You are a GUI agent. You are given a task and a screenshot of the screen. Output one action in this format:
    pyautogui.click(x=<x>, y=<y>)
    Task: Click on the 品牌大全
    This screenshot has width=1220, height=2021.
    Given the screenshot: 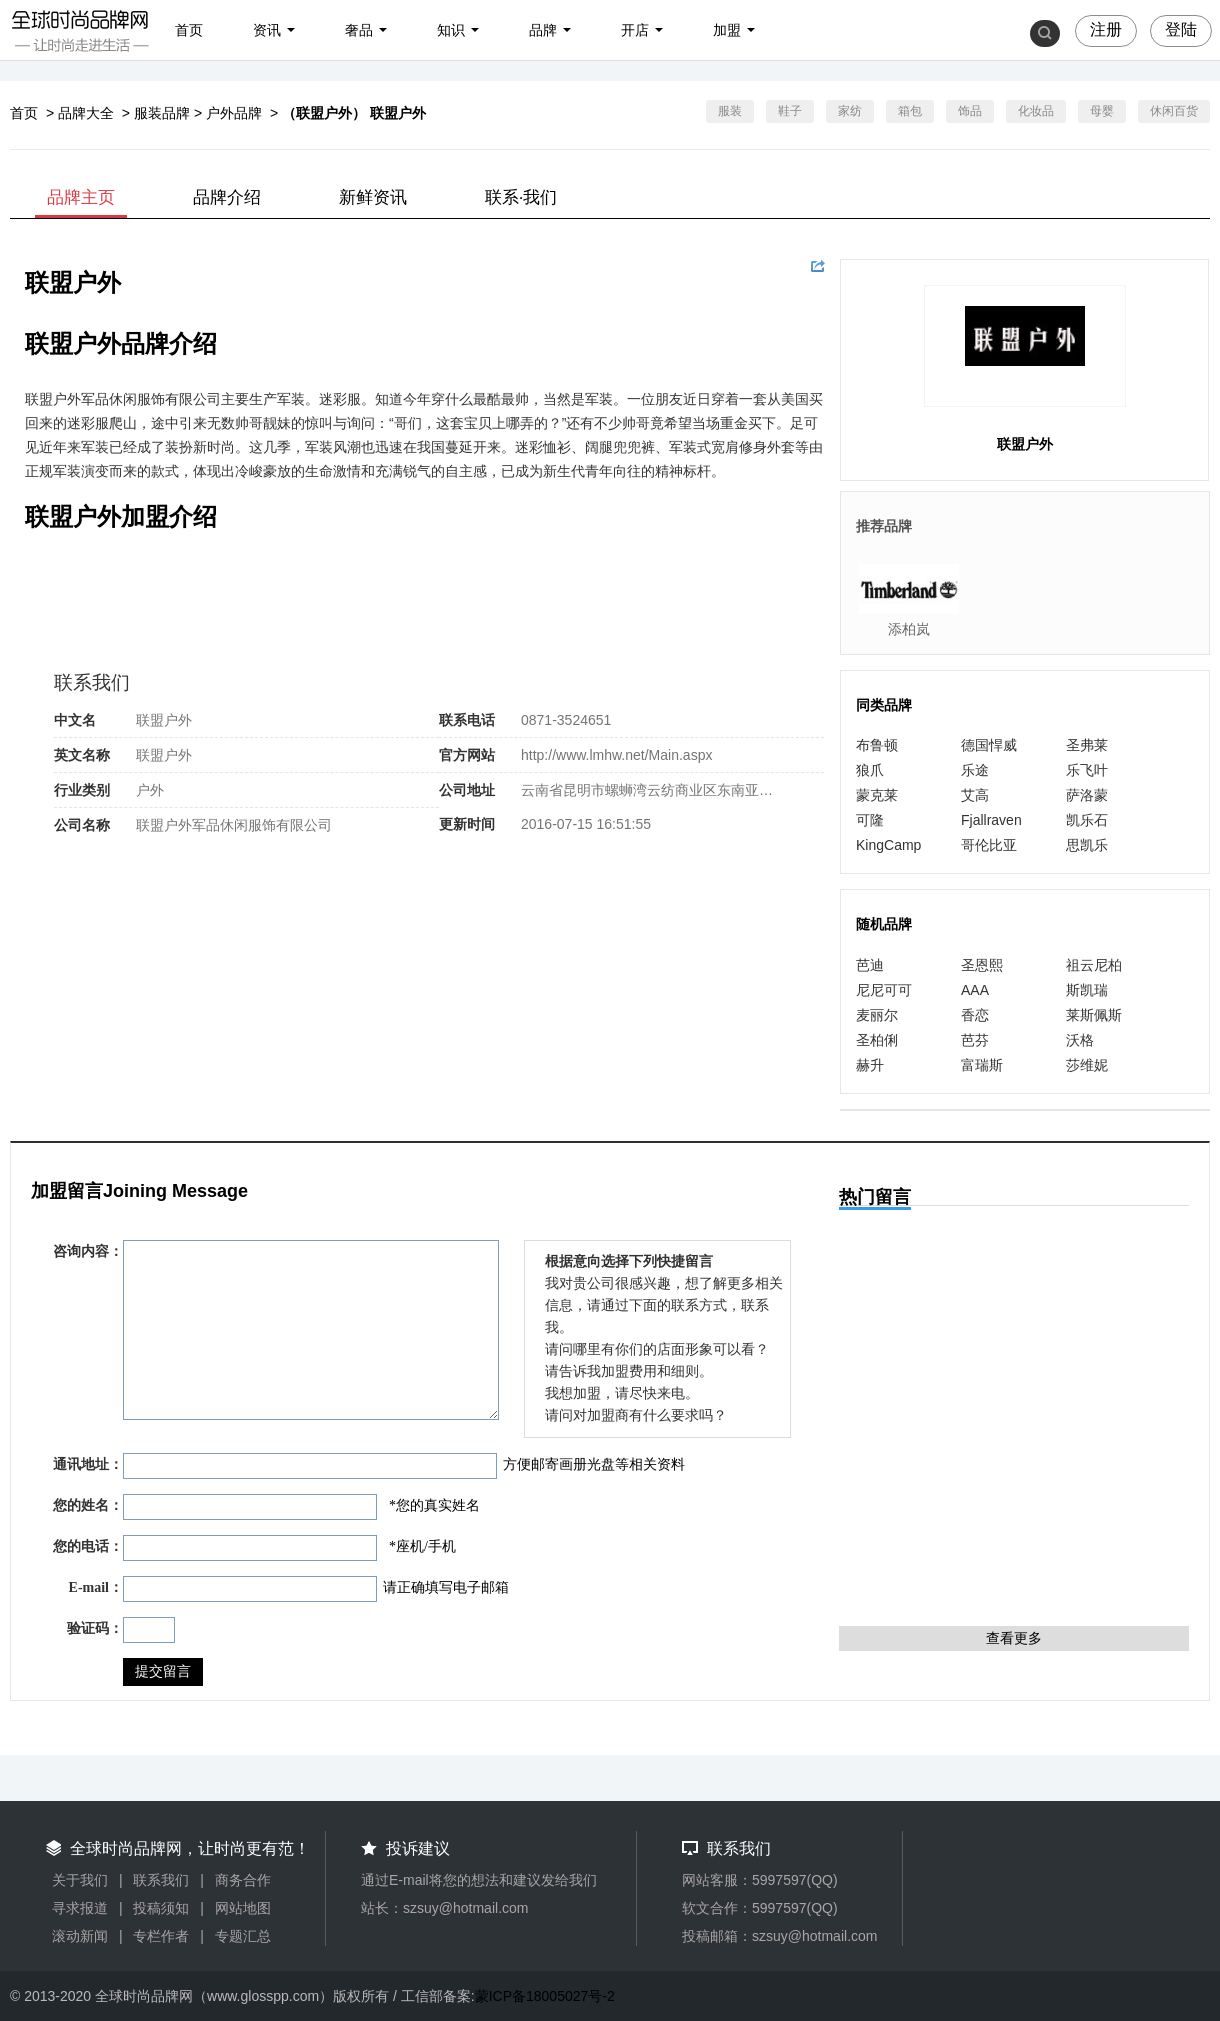 What is the action you would take?
    pyautogui.click(x=86, y=113)
    